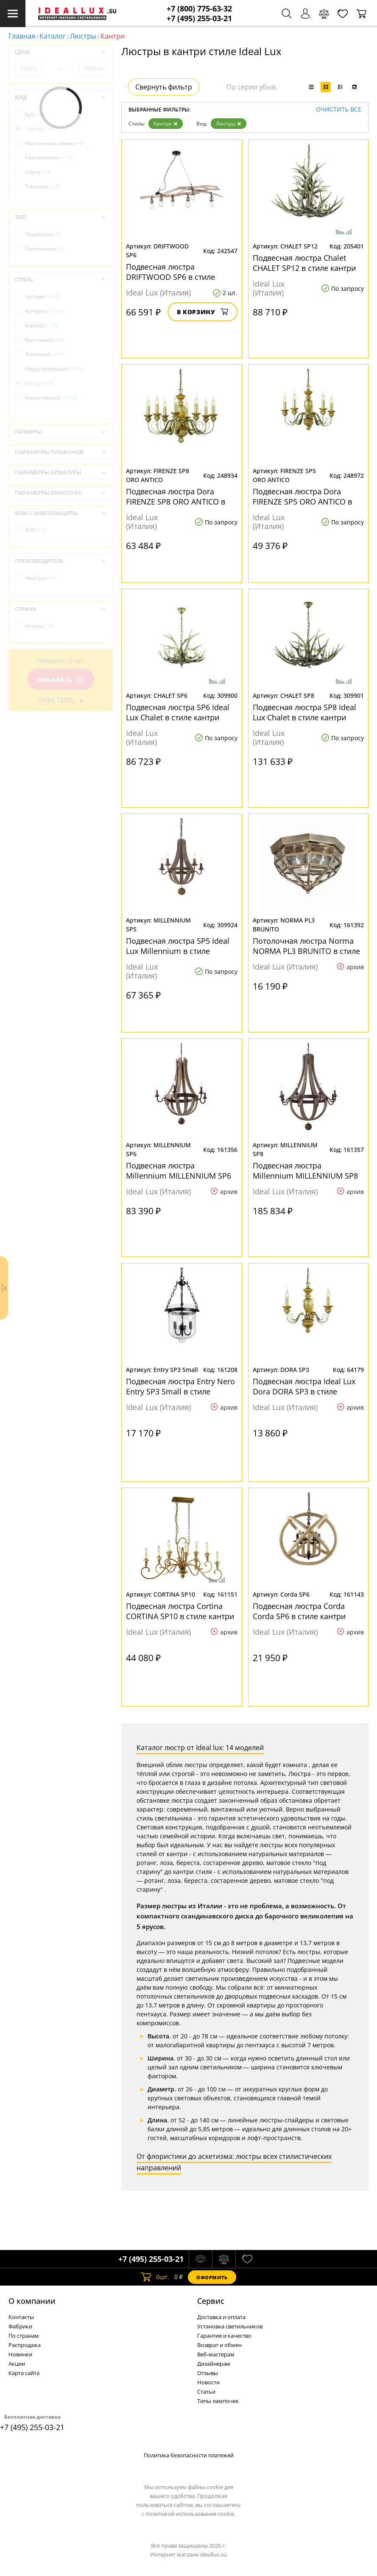 The width and height of the screenshot is (377, 2576). I want to click on Светильники, so click(49, 157).